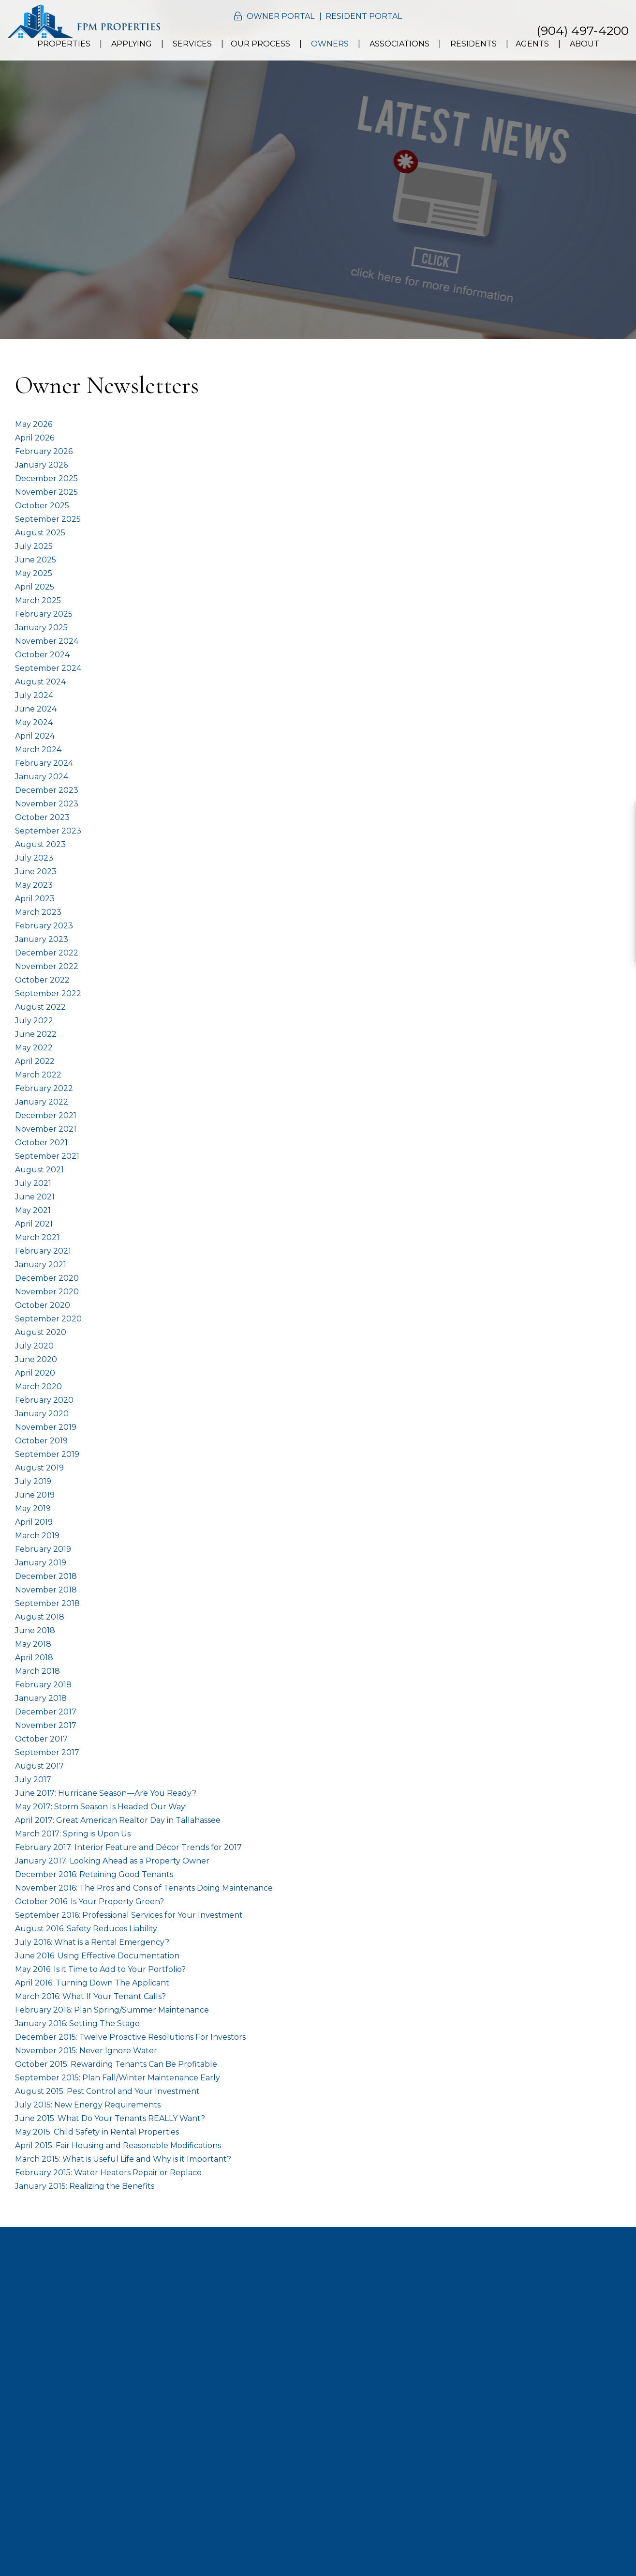 Image resolution: width=636 pixels, height=2576 pixels. I want to click on February 2021, so click(43, 1251).